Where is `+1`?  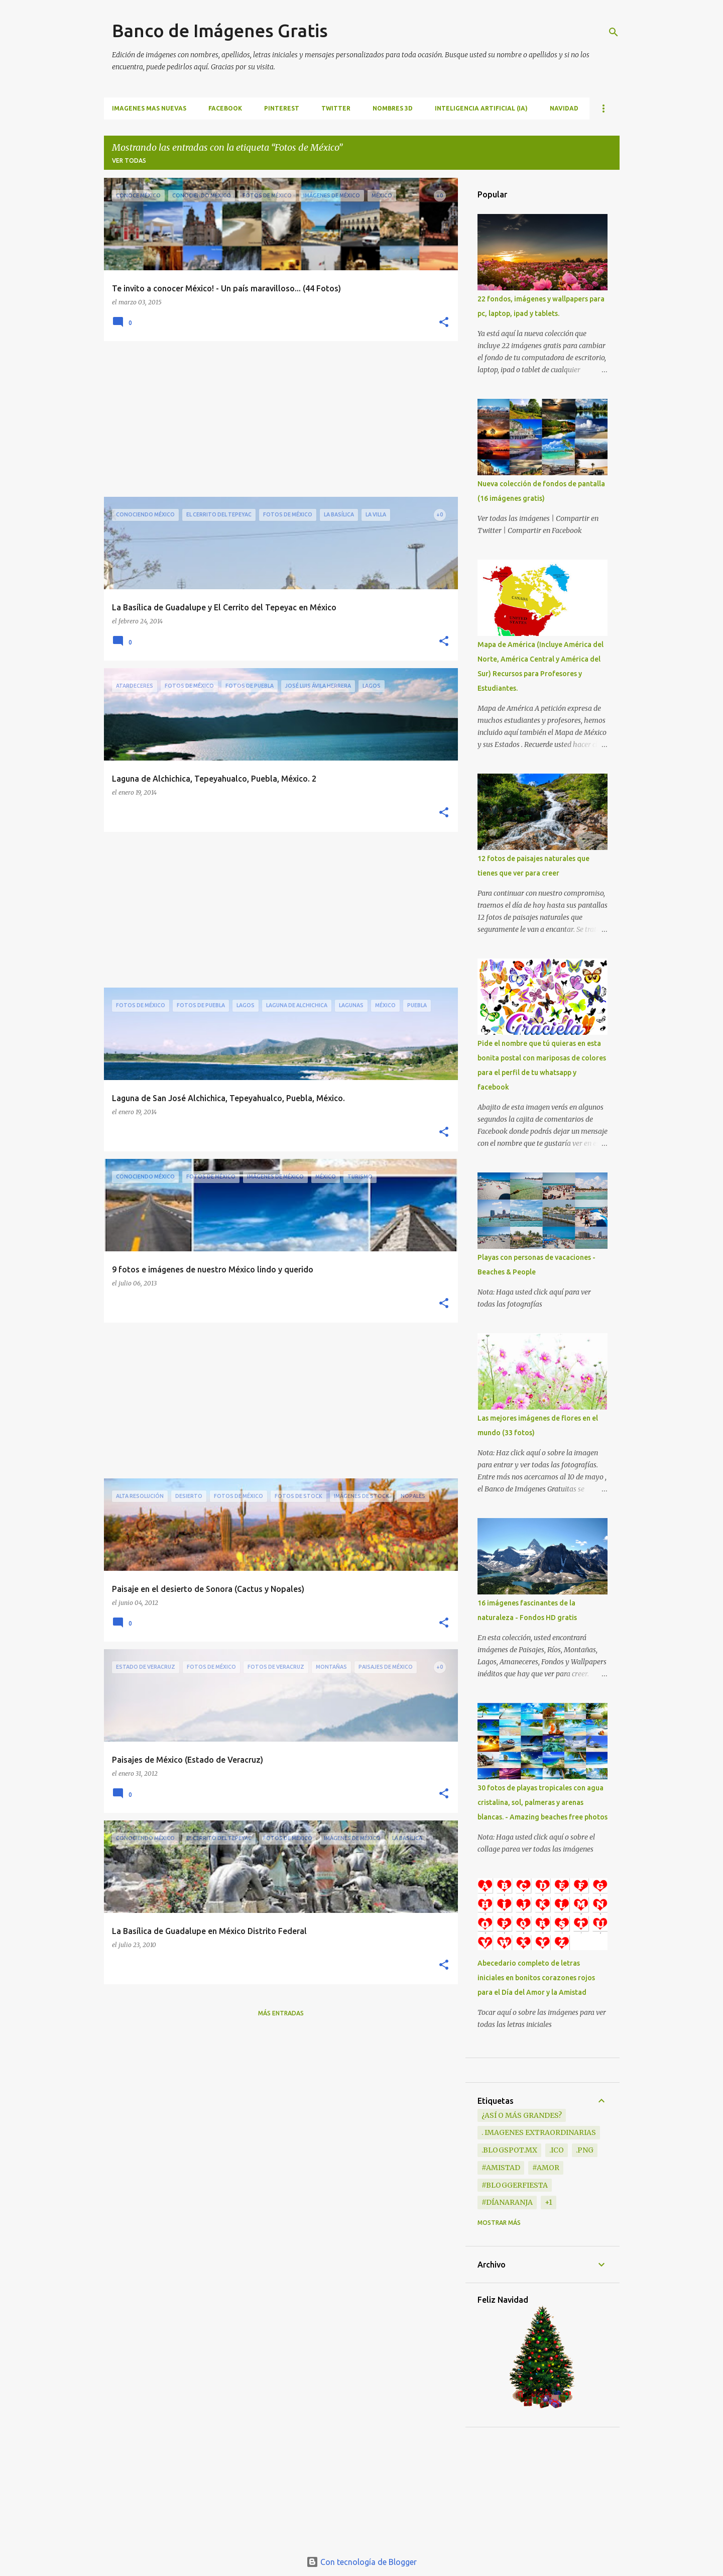
+1 is located at coordinates (548, 2202).